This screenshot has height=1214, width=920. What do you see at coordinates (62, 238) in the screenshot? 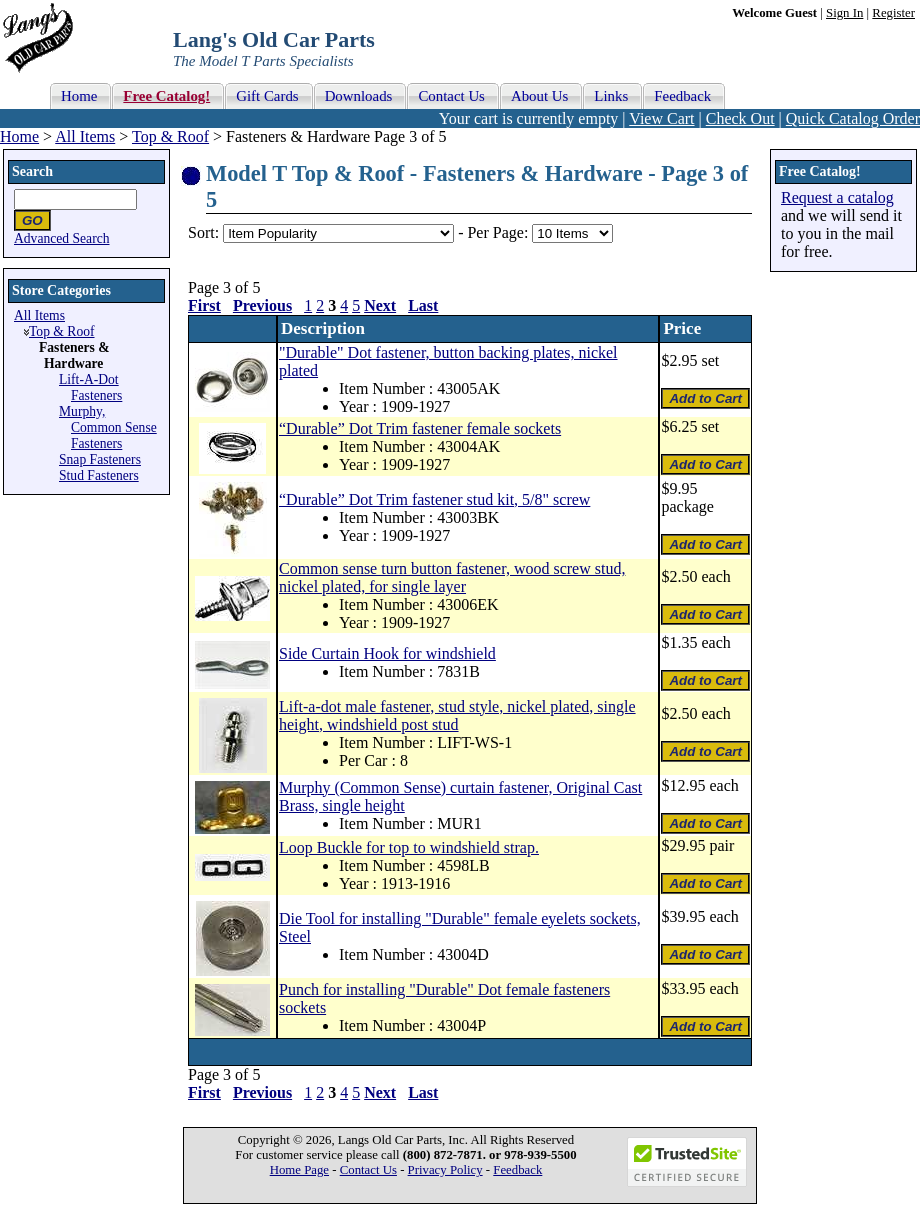
I see `Advanced Search` at bounding box center [62, 238].